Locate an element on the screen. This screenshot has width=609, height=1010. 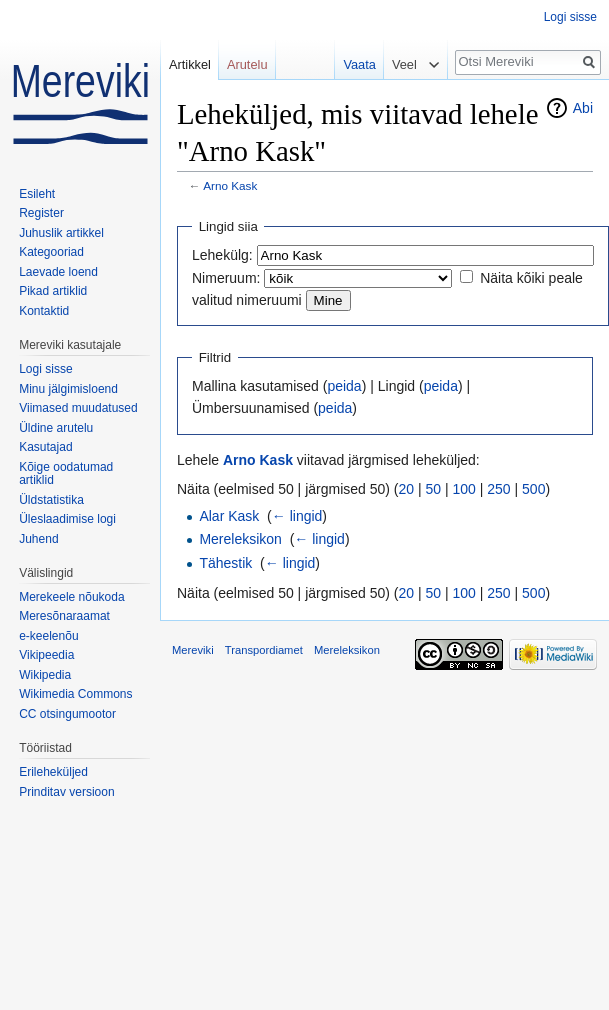
100 is located at coordinates (464, 489).